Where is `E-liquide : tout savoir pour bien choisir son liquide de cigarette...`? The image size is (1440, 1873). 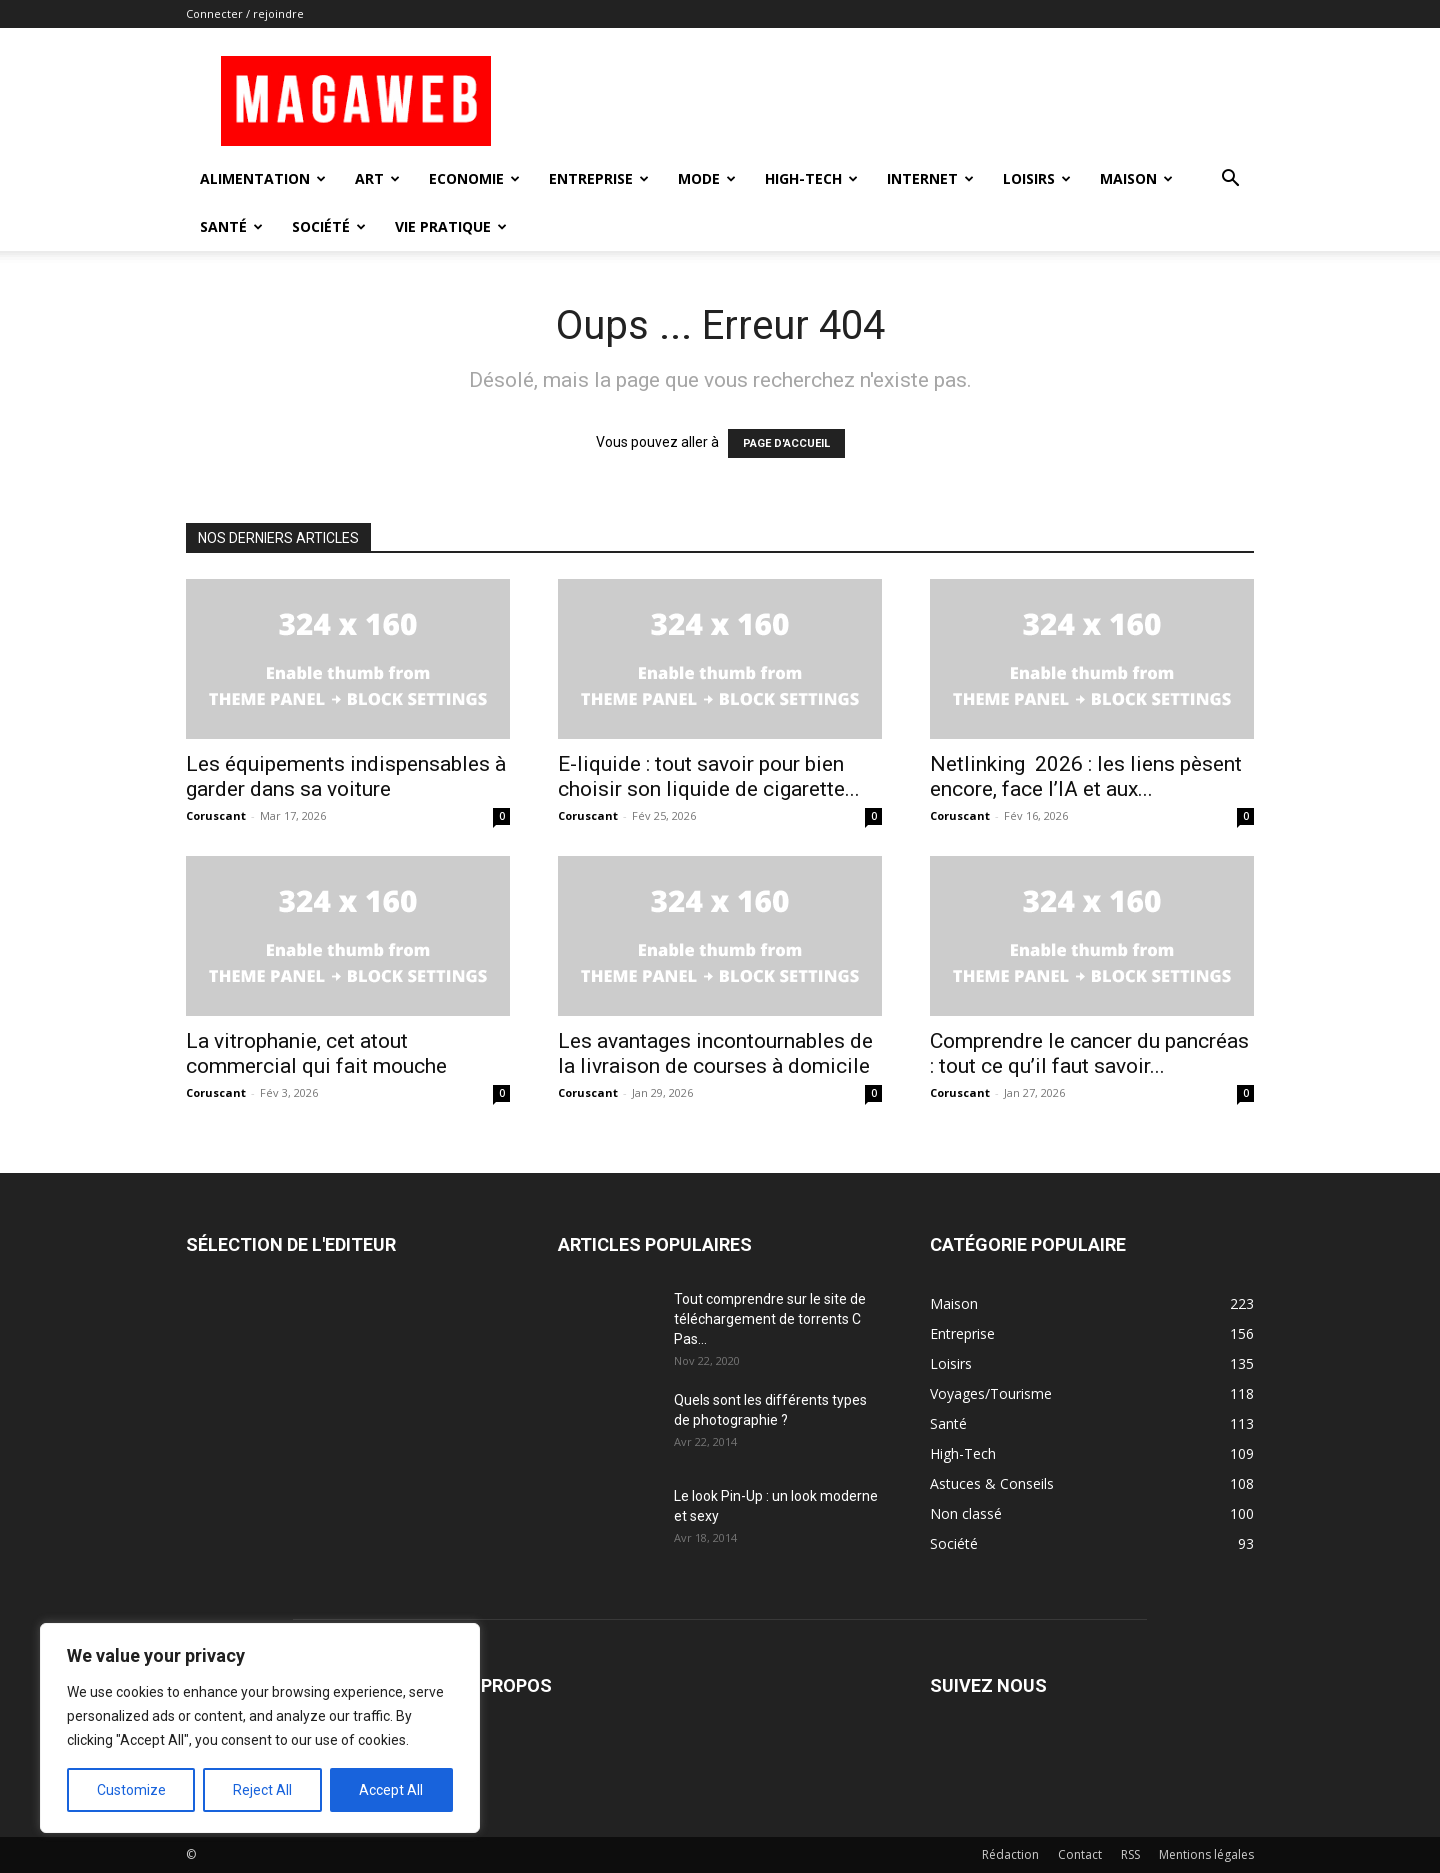
E-liquide : tout savoir pour bien choisir son liquide de cigarette... is located at coordinates (709, 776).